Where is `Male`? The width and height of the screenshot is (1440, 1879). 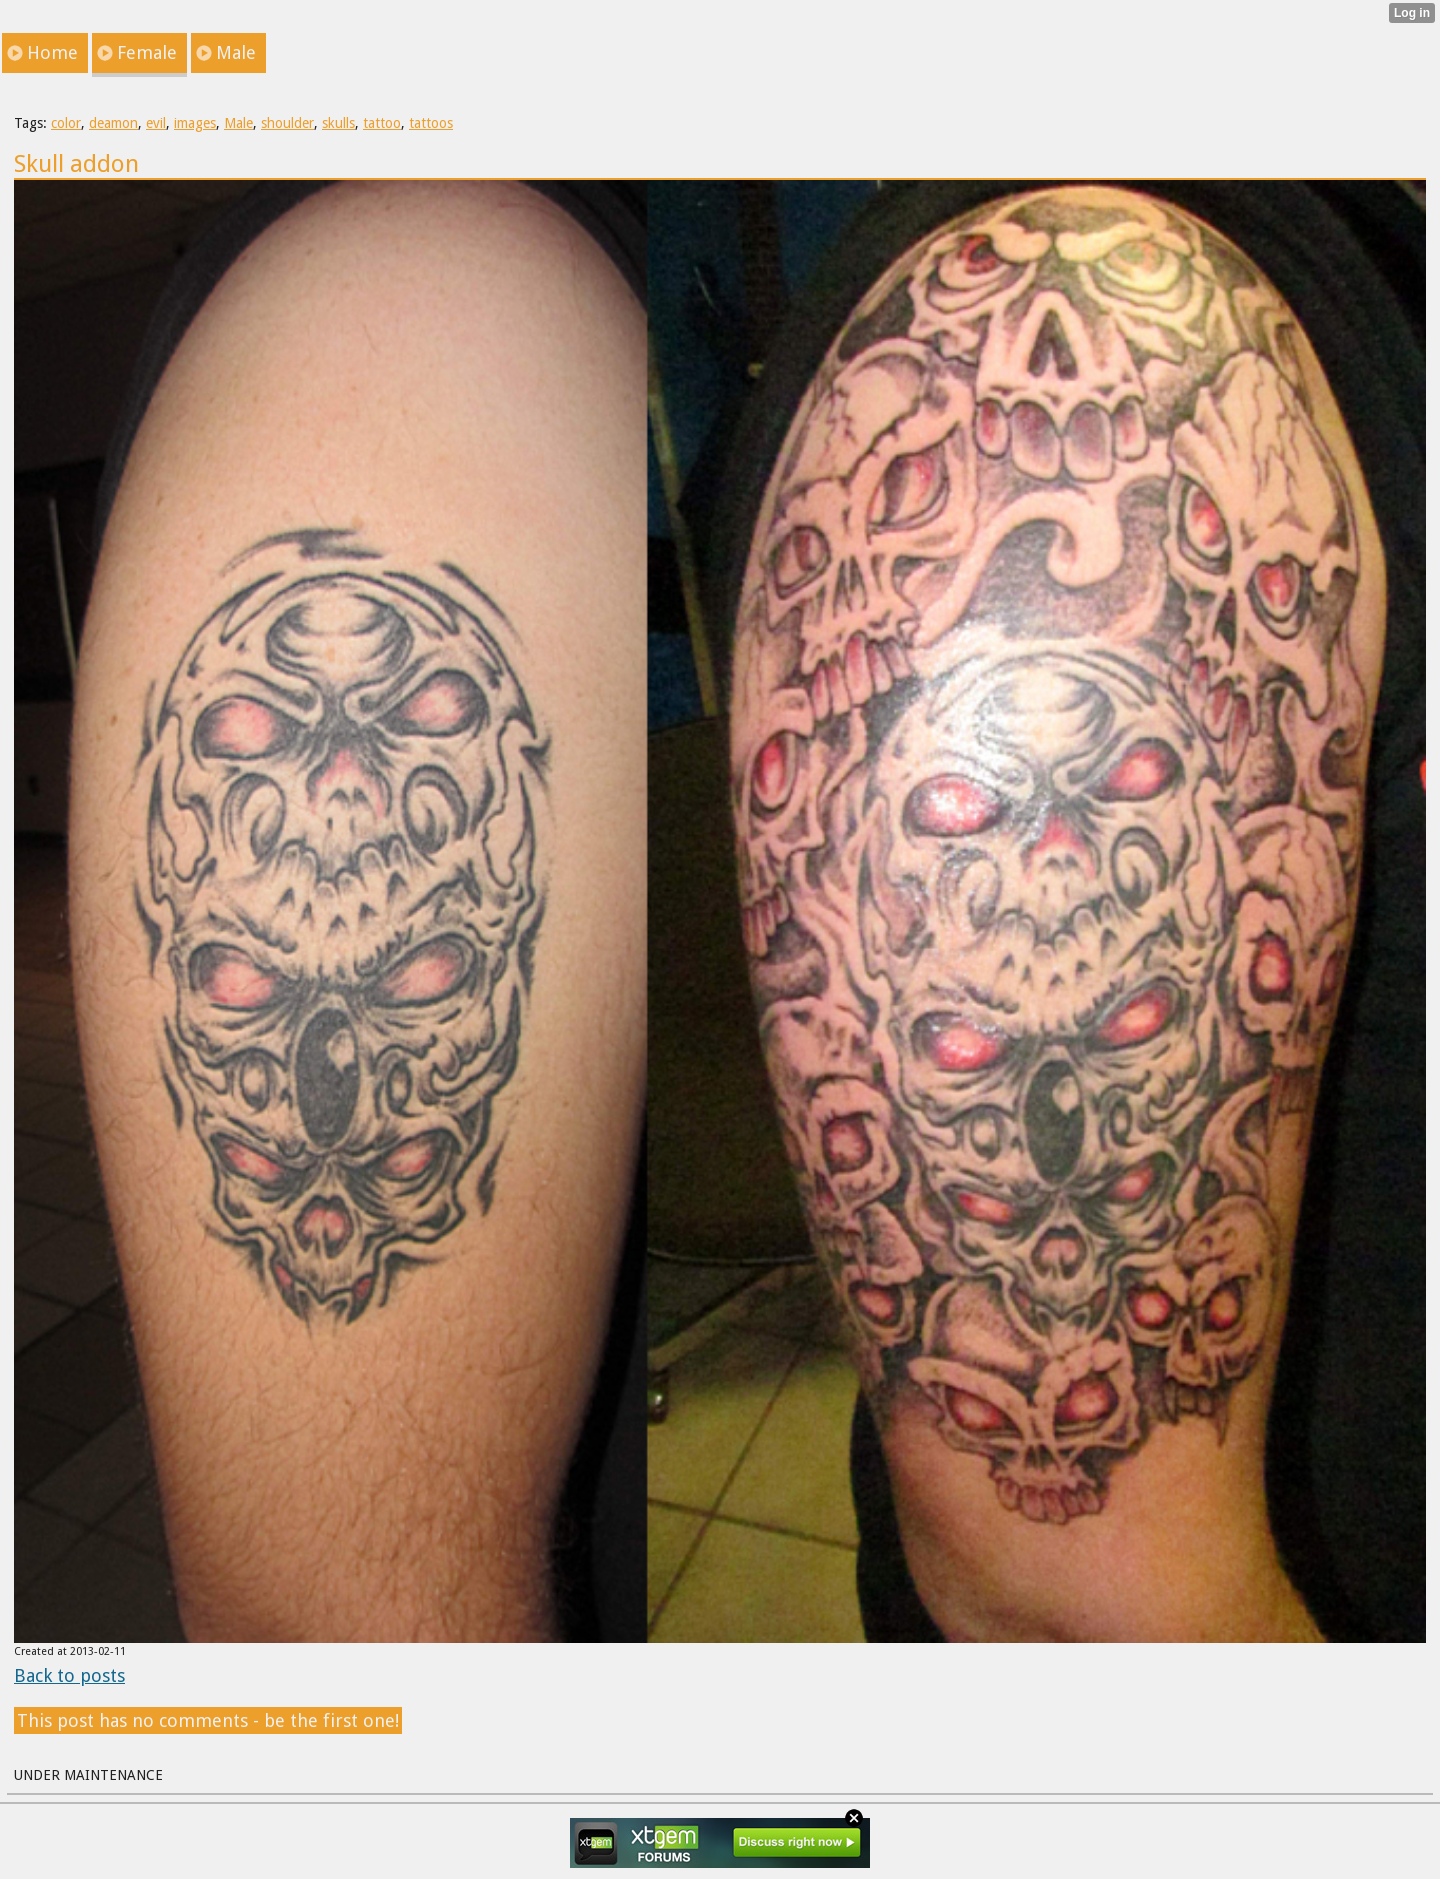
Male is located at coordinates (238, 123).